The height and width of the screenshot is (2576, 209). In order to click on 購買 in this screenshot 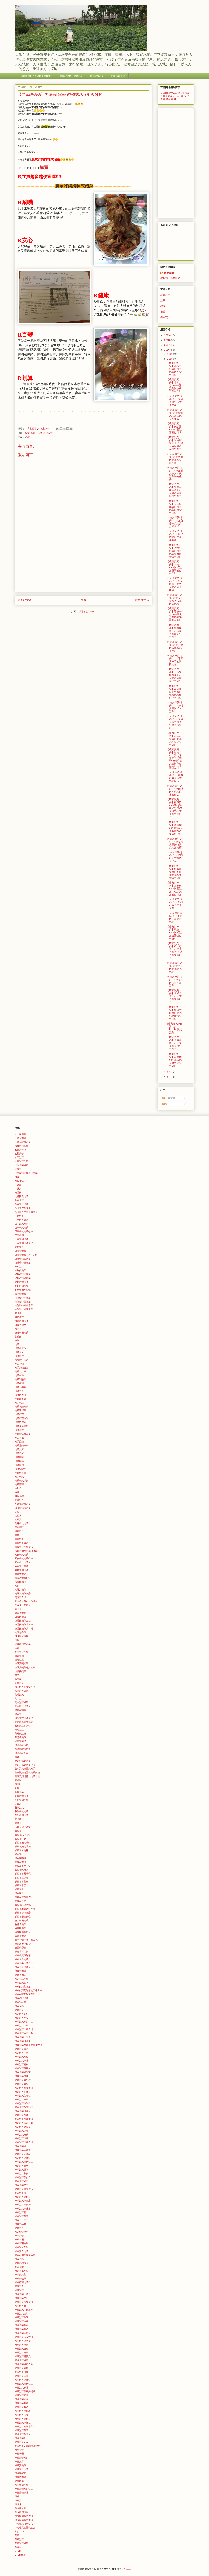, I will do `click(44, 167)`.